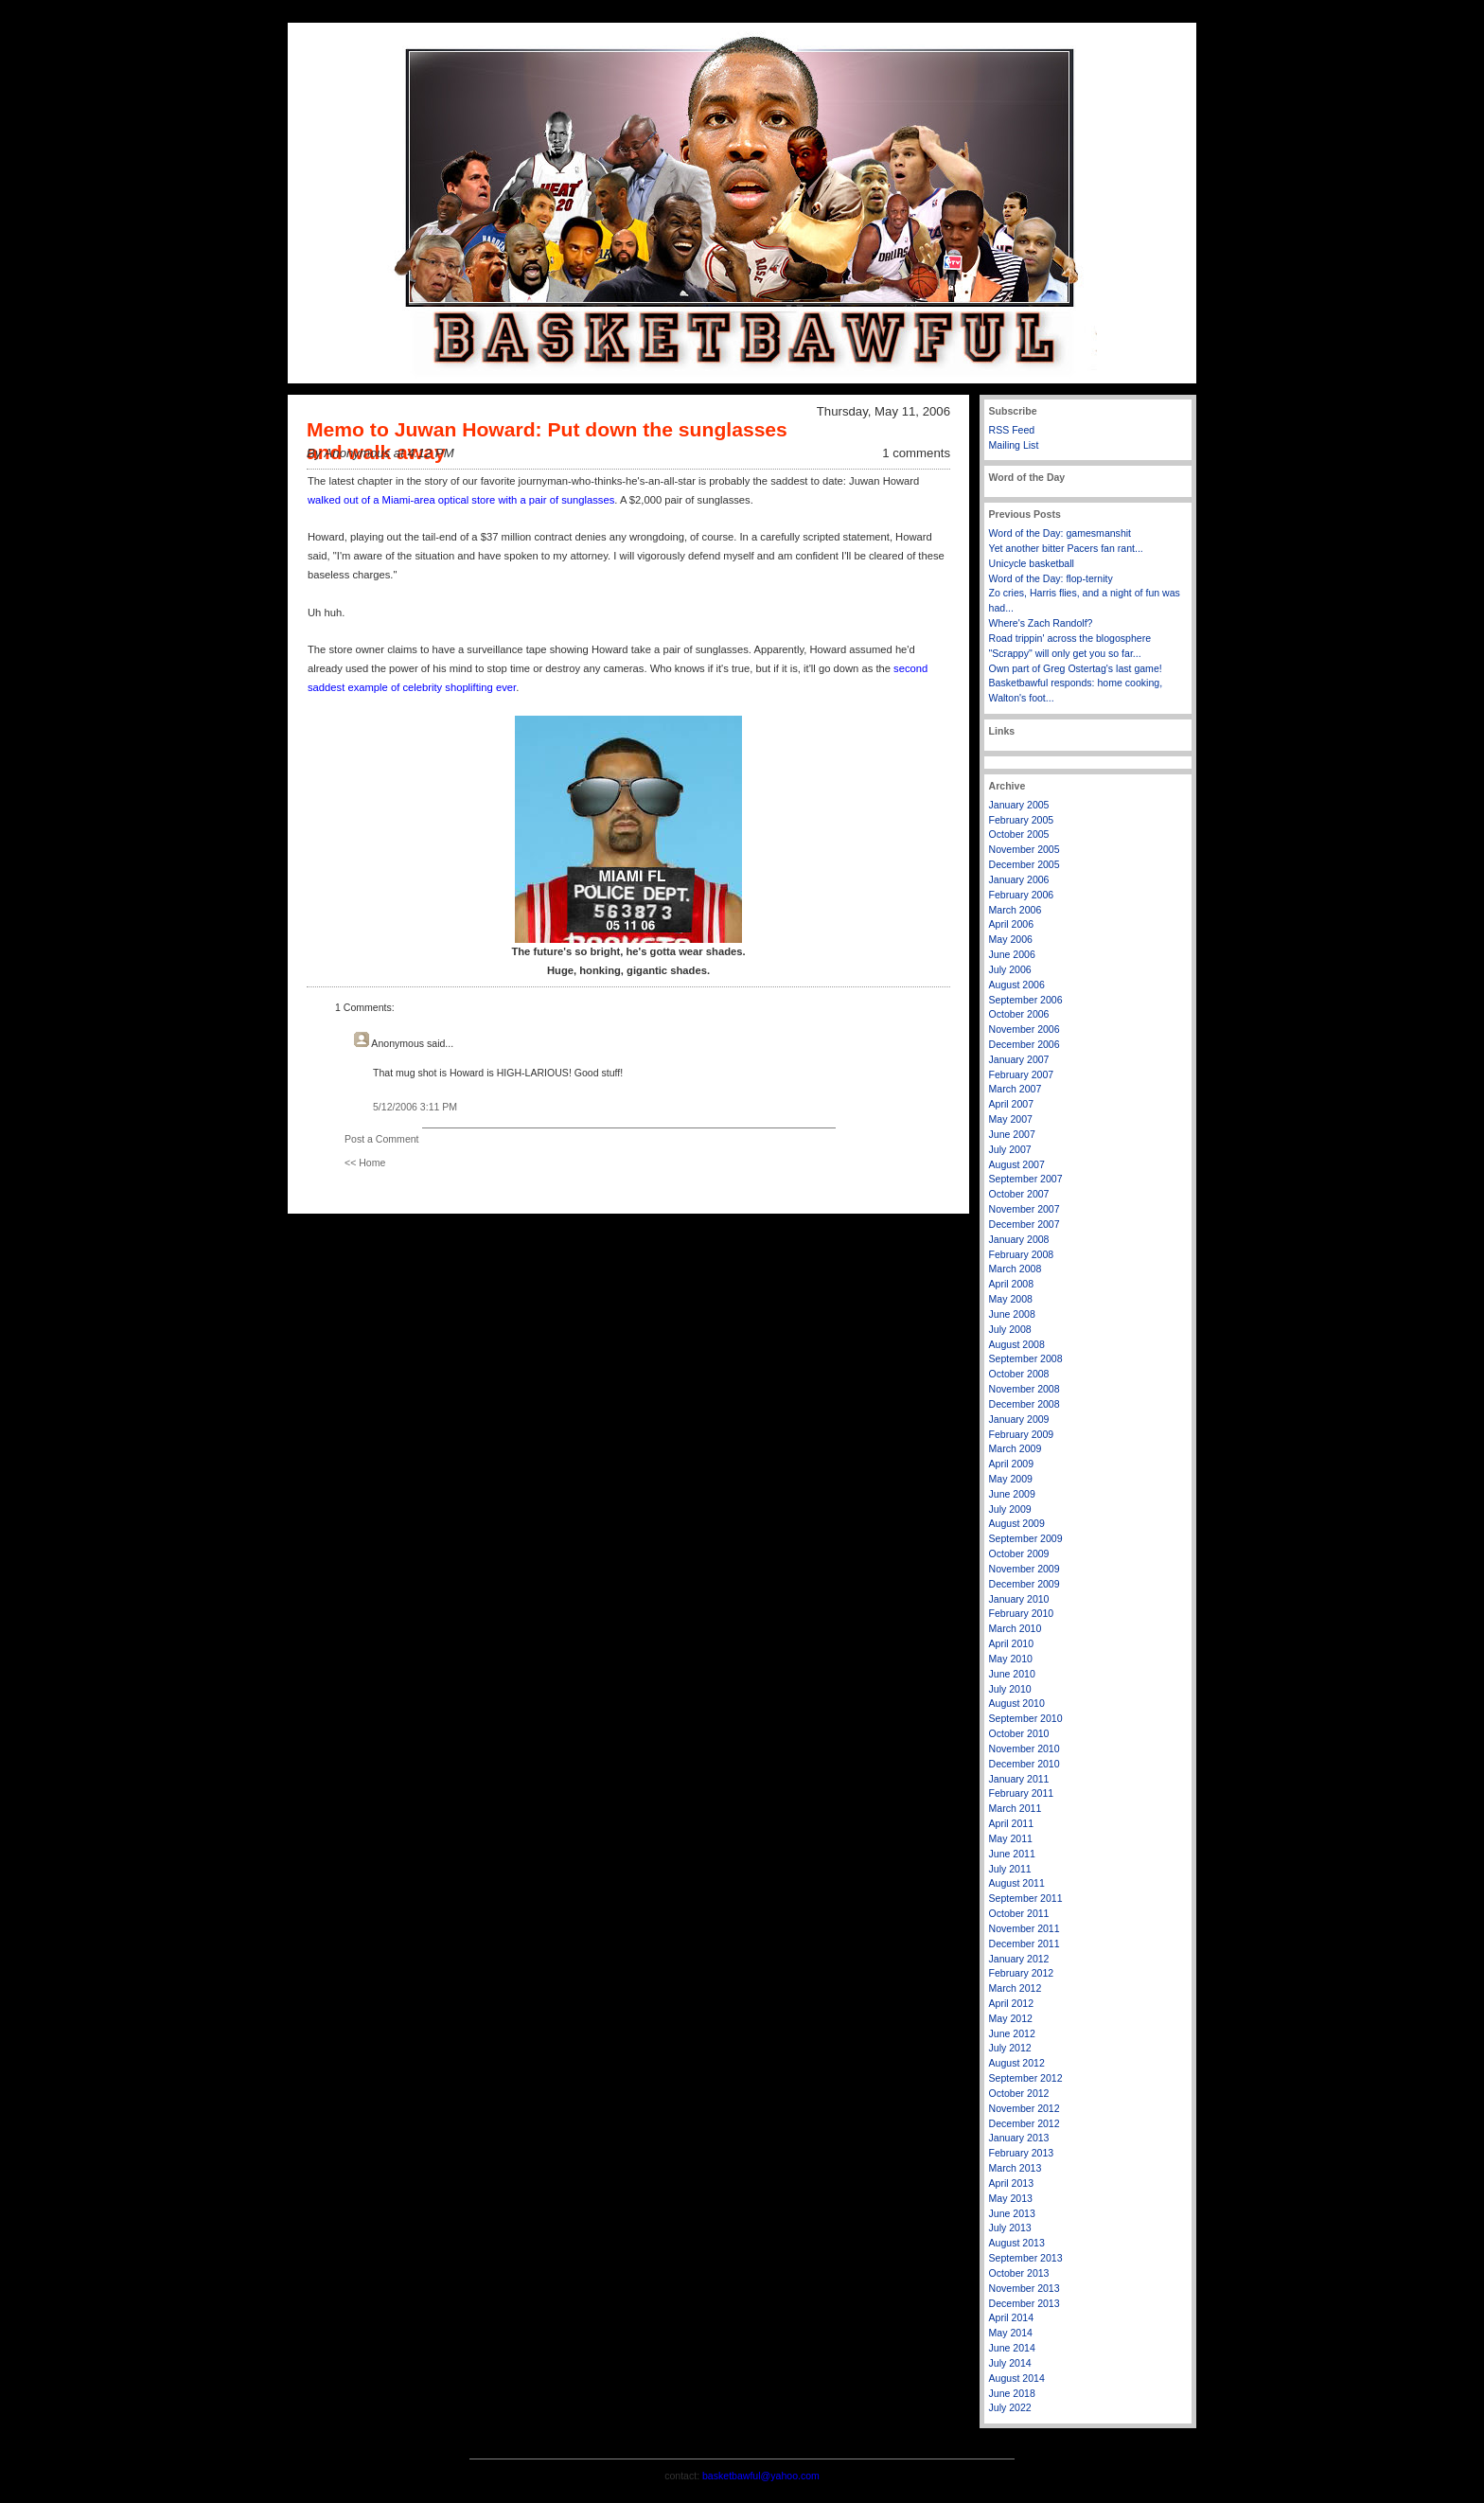 The width and height of the screenshot is (1484, 2503). What do you see at coordinates (1012, 429) in the screenshot?
I see `RSS Feed` at bounding box center [1012, 429].